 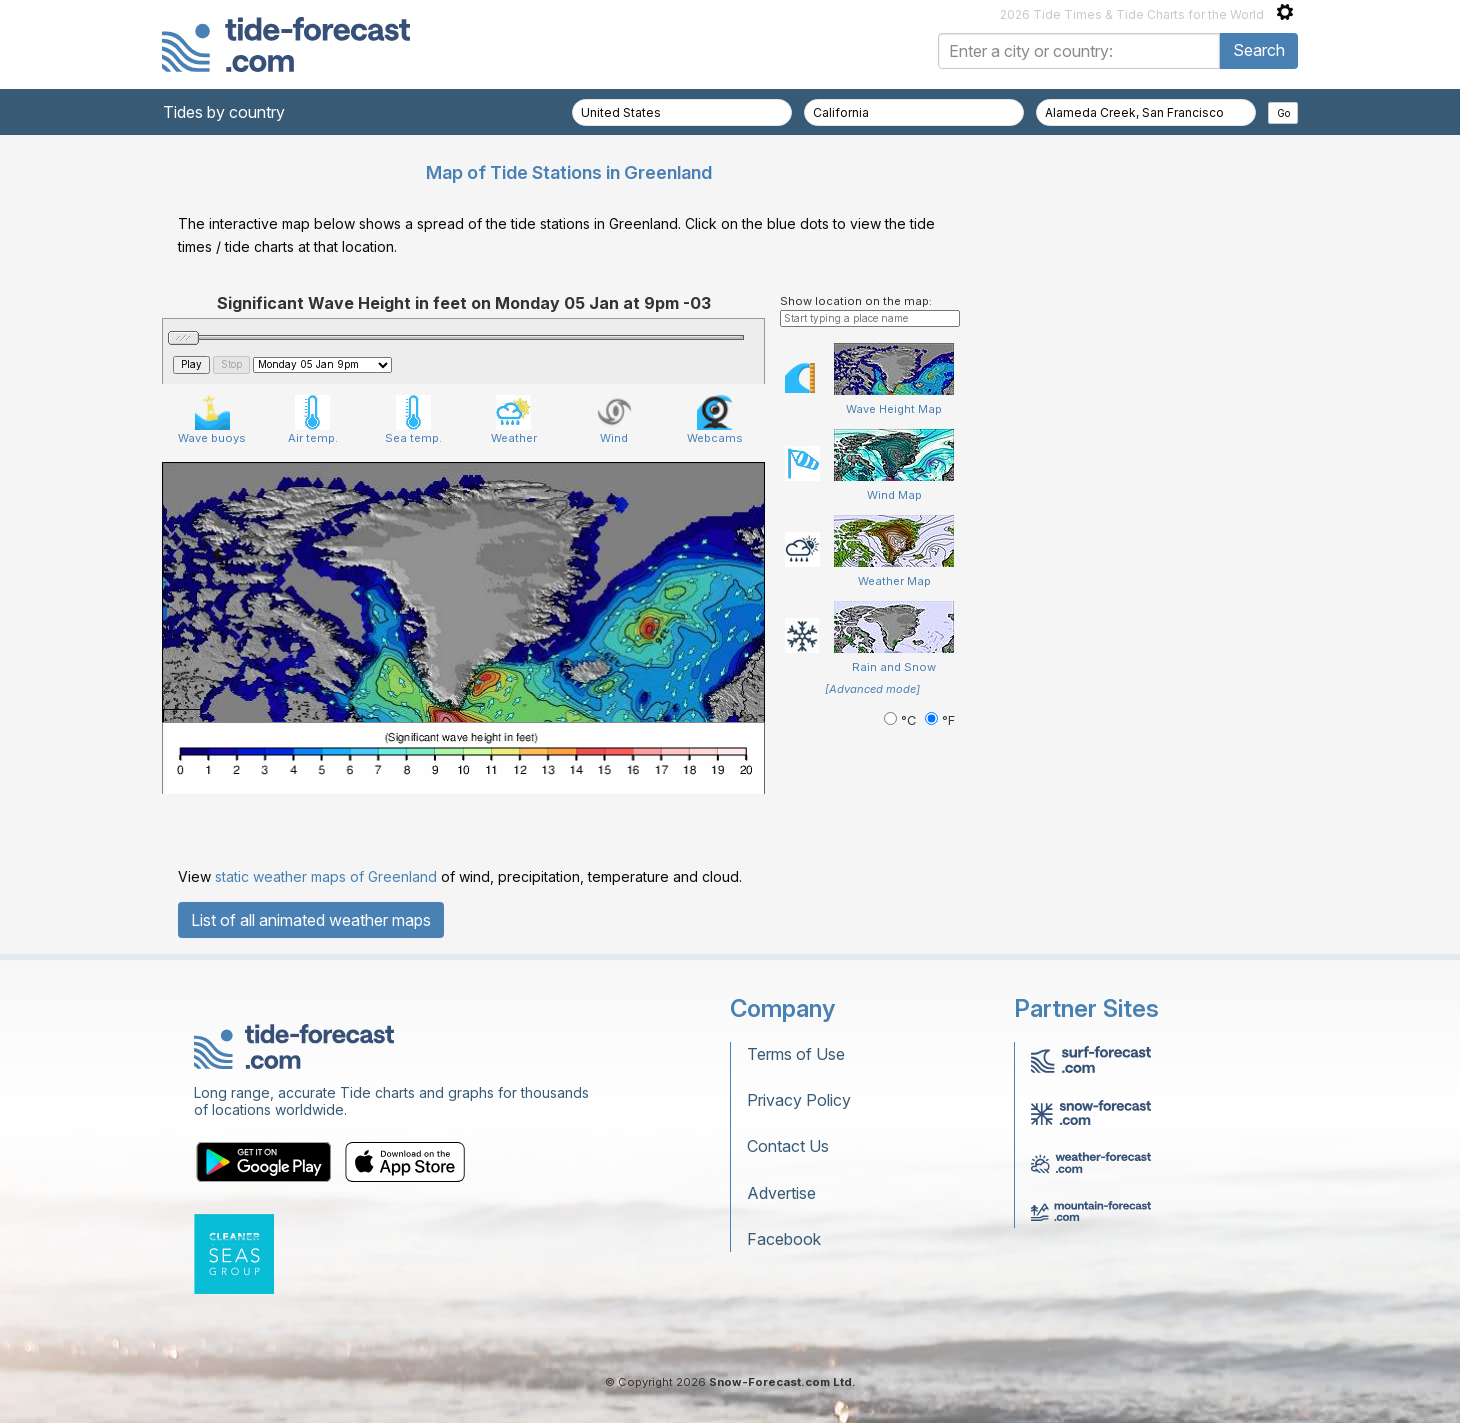 I want to click on List of all animated weather maps, so click(x=311, y=920).